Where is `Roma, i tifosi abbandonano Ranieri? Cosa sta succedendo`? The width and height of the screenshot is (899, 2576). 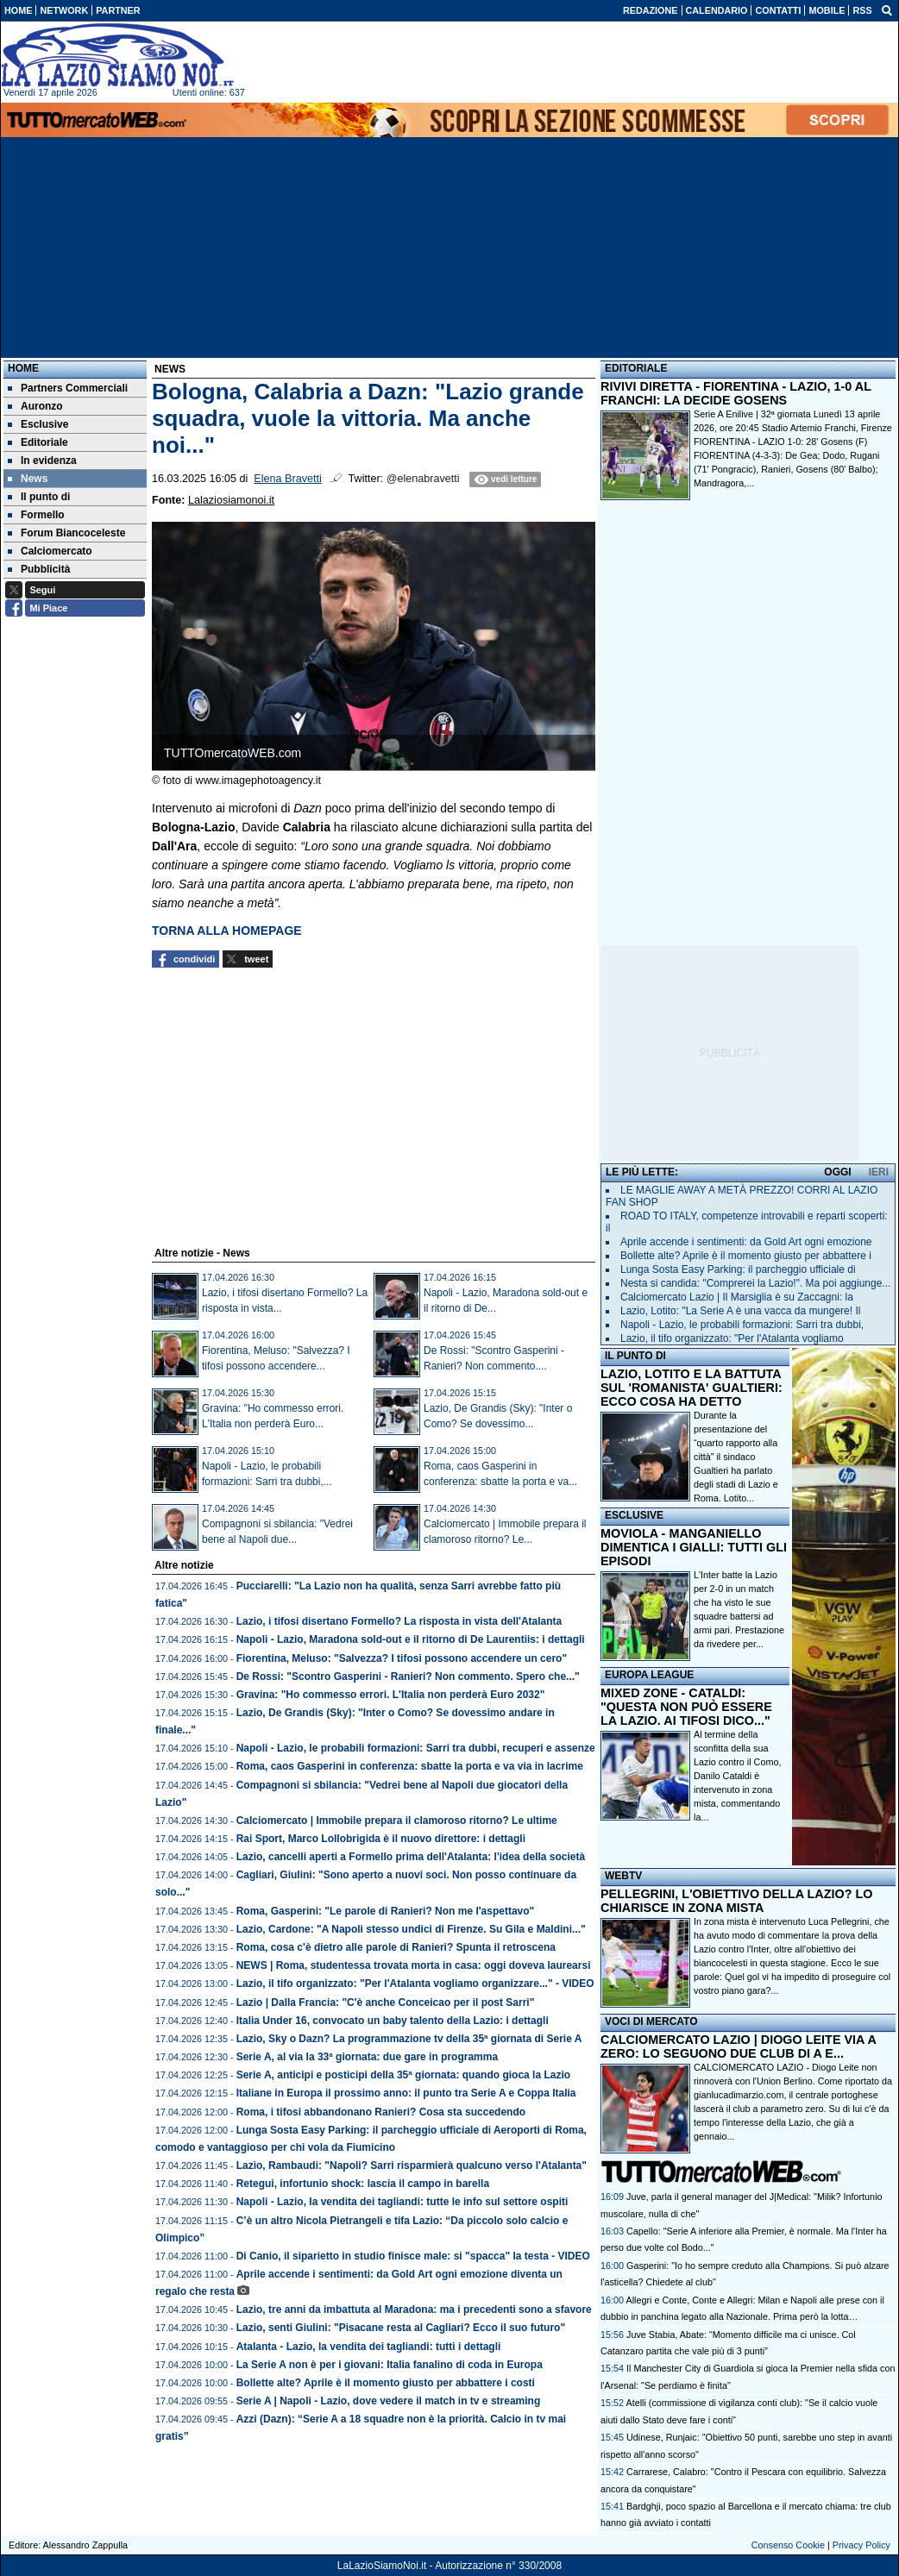
Roma, i tifosi abbandonano Ranieri? Cosa sta succedendo is located at coordinates (380, 2112).